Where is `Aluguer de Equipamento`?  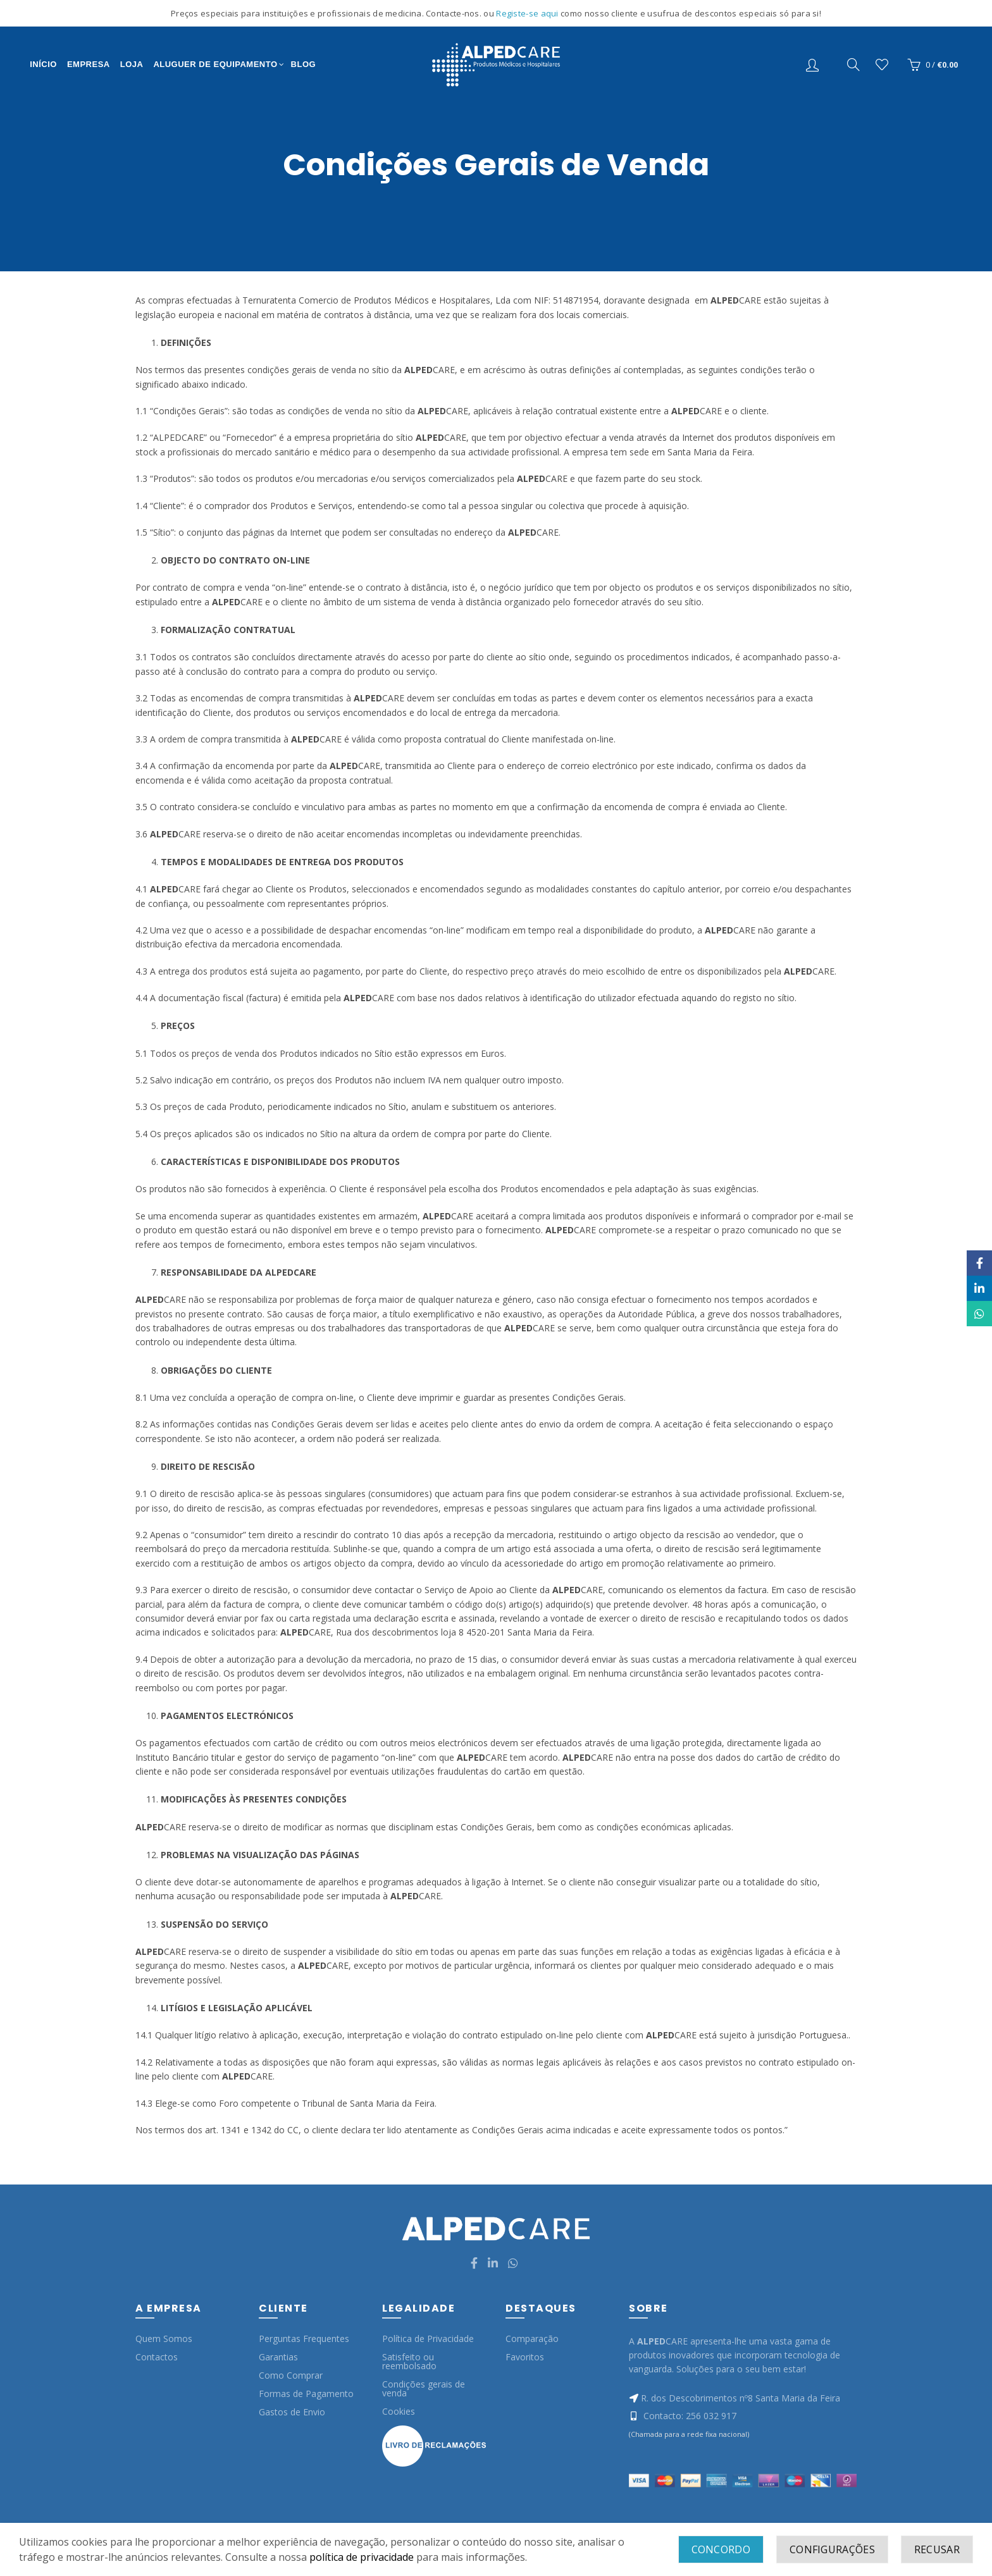
Aluguer de Equipamento is located at coordinates (215, 64).